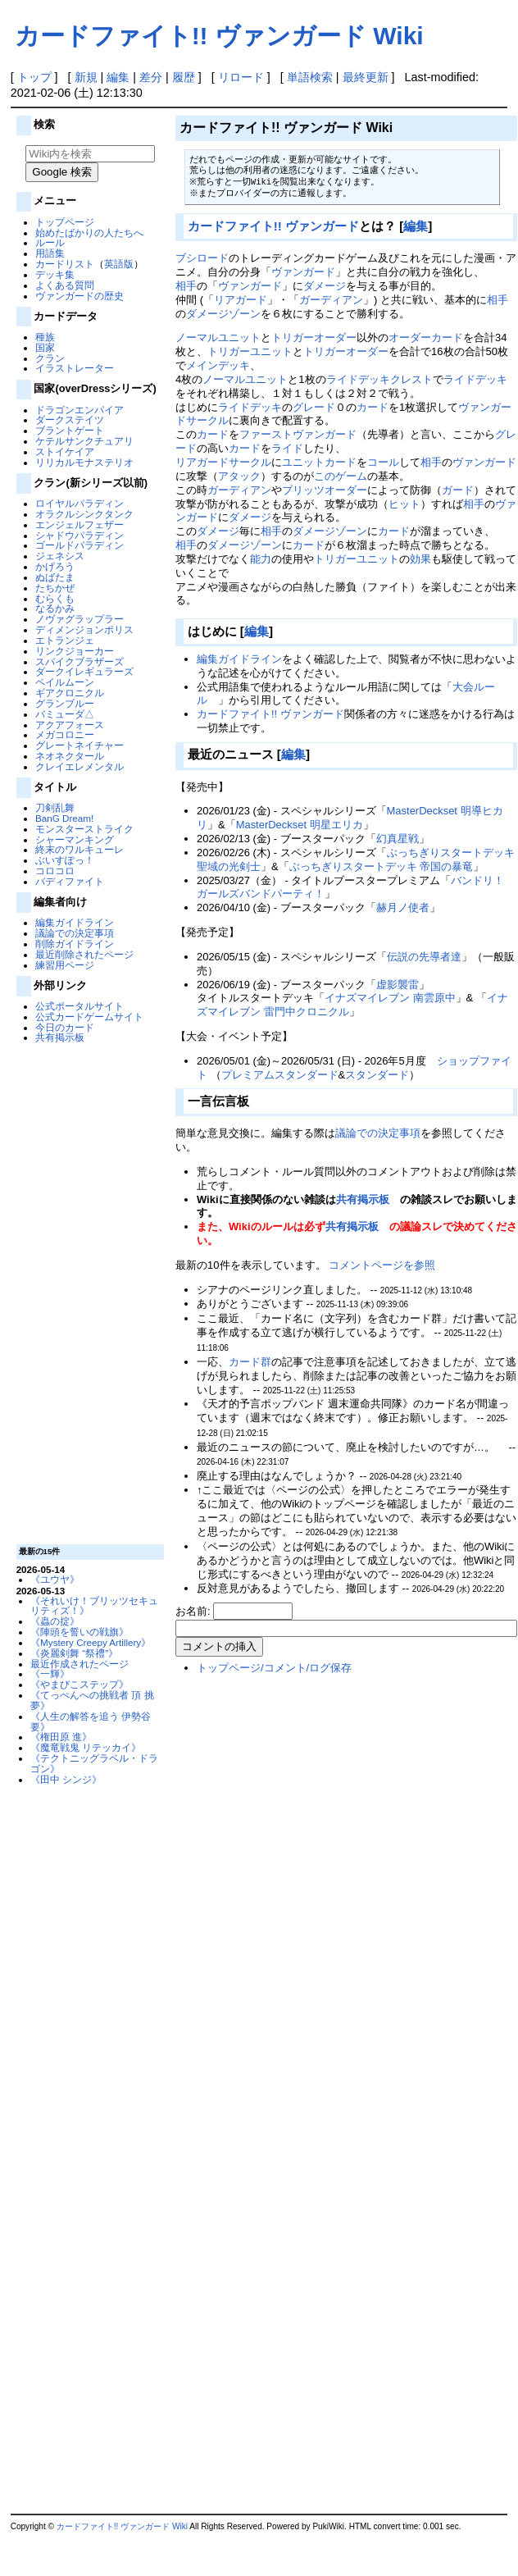 The height and width of the screenshot is (2576, 518). What do you see at coordinates (59, 1037) in the screenshot?
I see `共有掲示板` at bounding box center [59, 1037].